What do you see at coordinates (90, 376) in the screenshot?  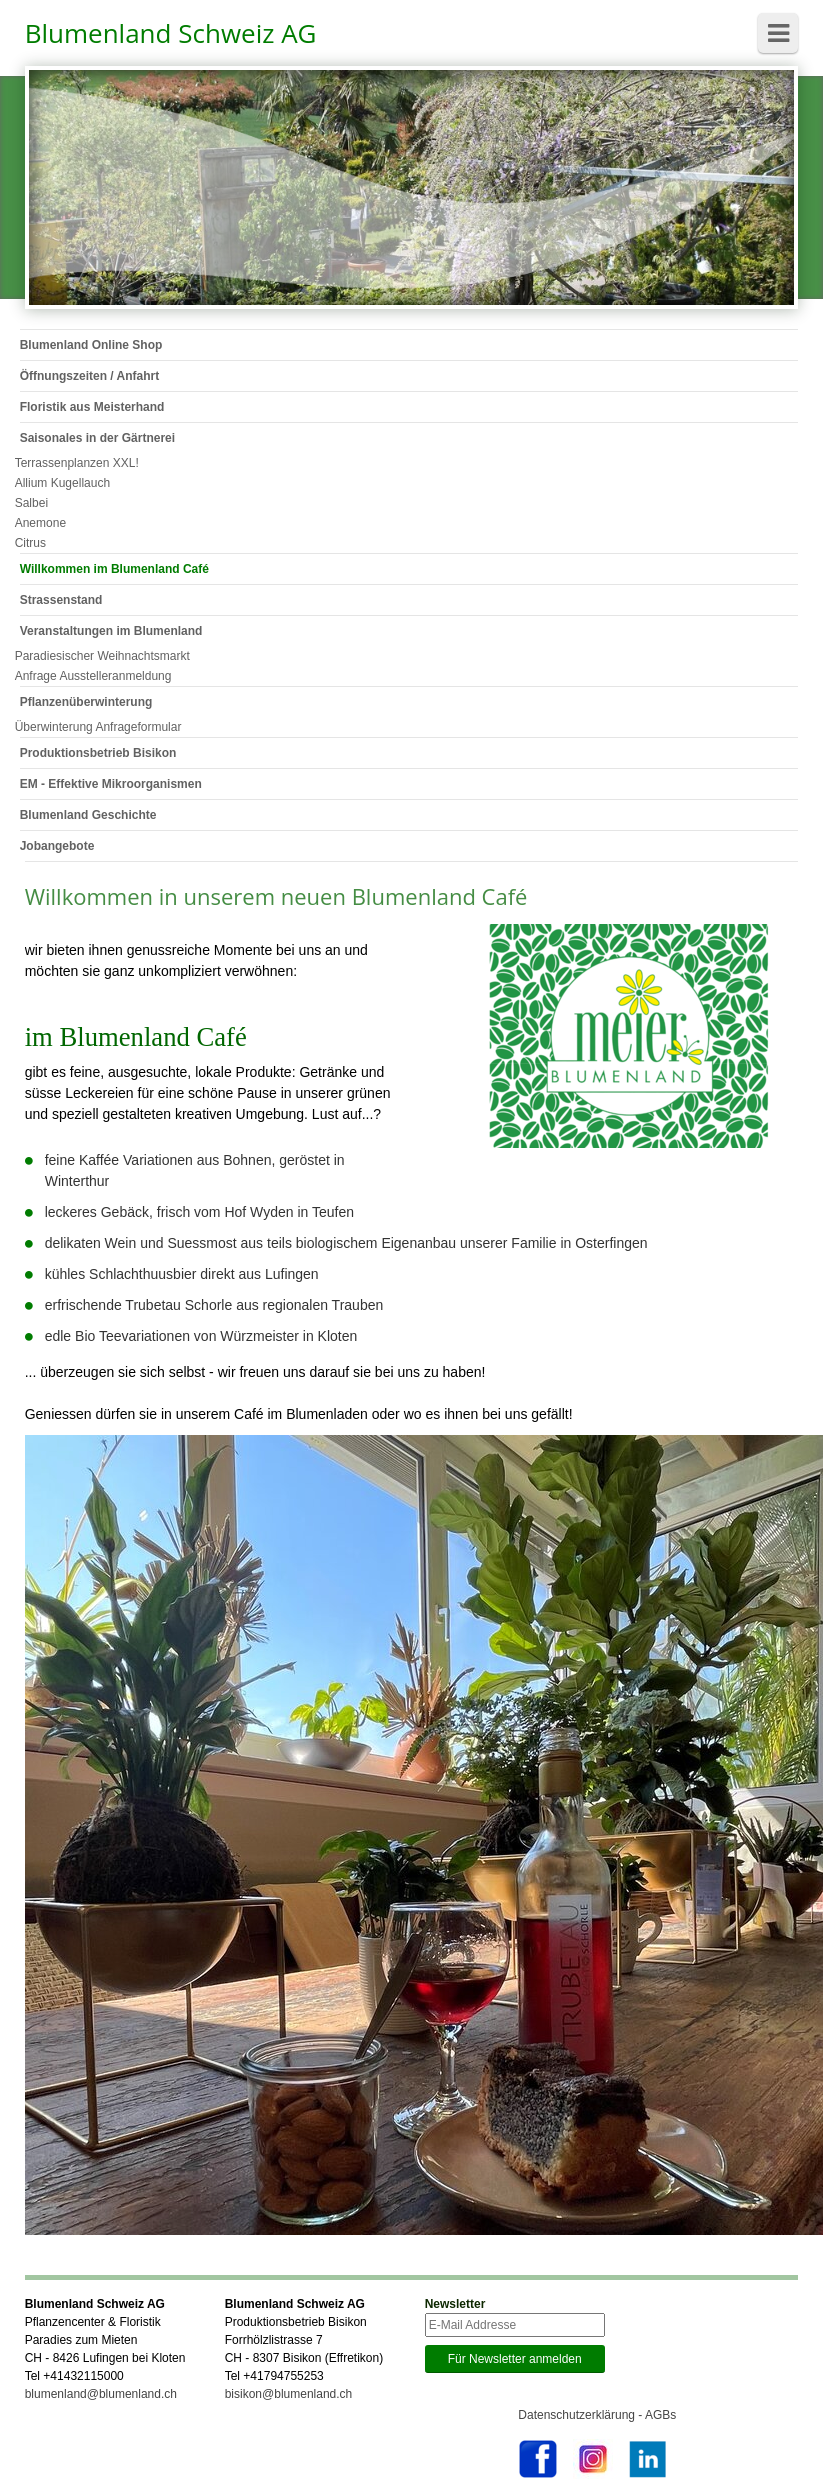 I see `Öffnungszeiten / Anfahrt` at bounding box center [90, 376].